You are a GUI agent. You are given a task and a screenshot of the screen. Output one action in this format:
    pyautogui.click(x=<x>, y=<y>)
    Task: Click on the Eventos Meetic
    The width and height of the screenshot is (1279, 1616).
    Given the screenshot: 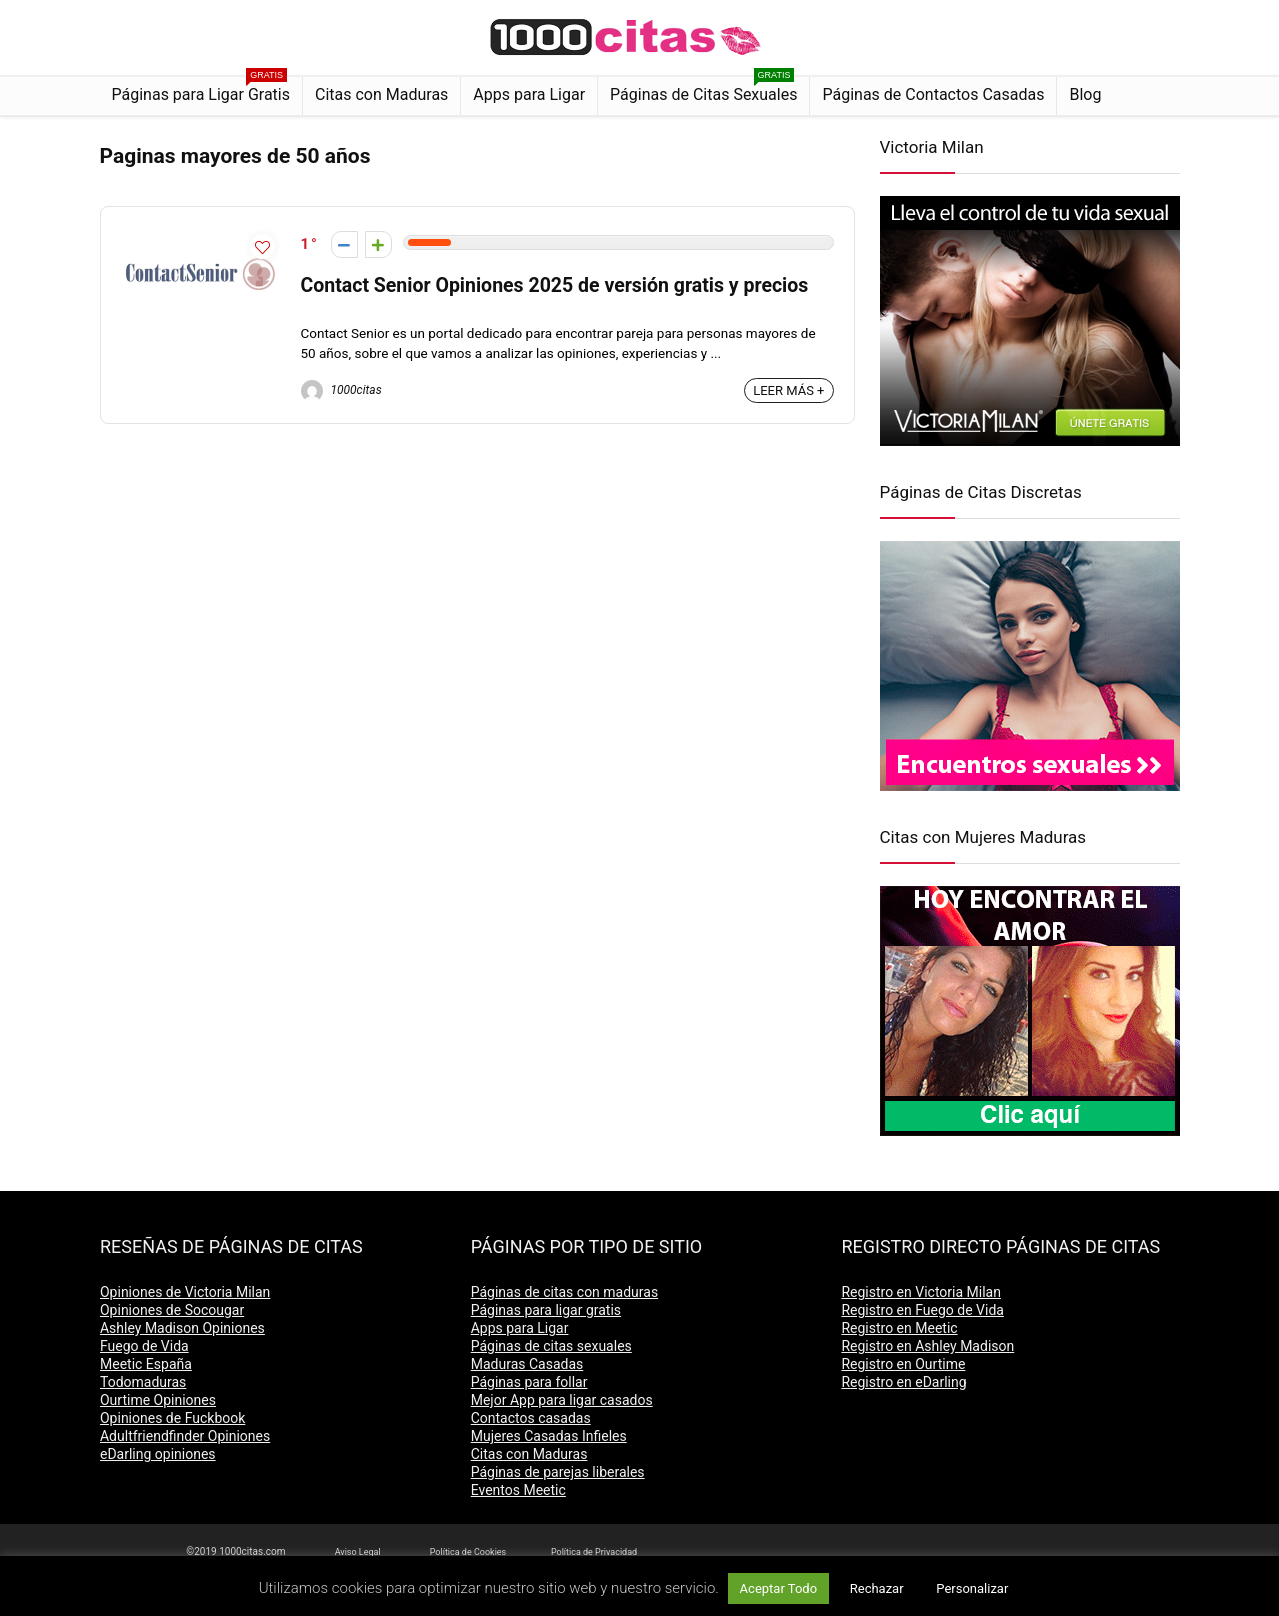 What is the action you would take?
    pyautogui.click(x=518, y=1490)
    